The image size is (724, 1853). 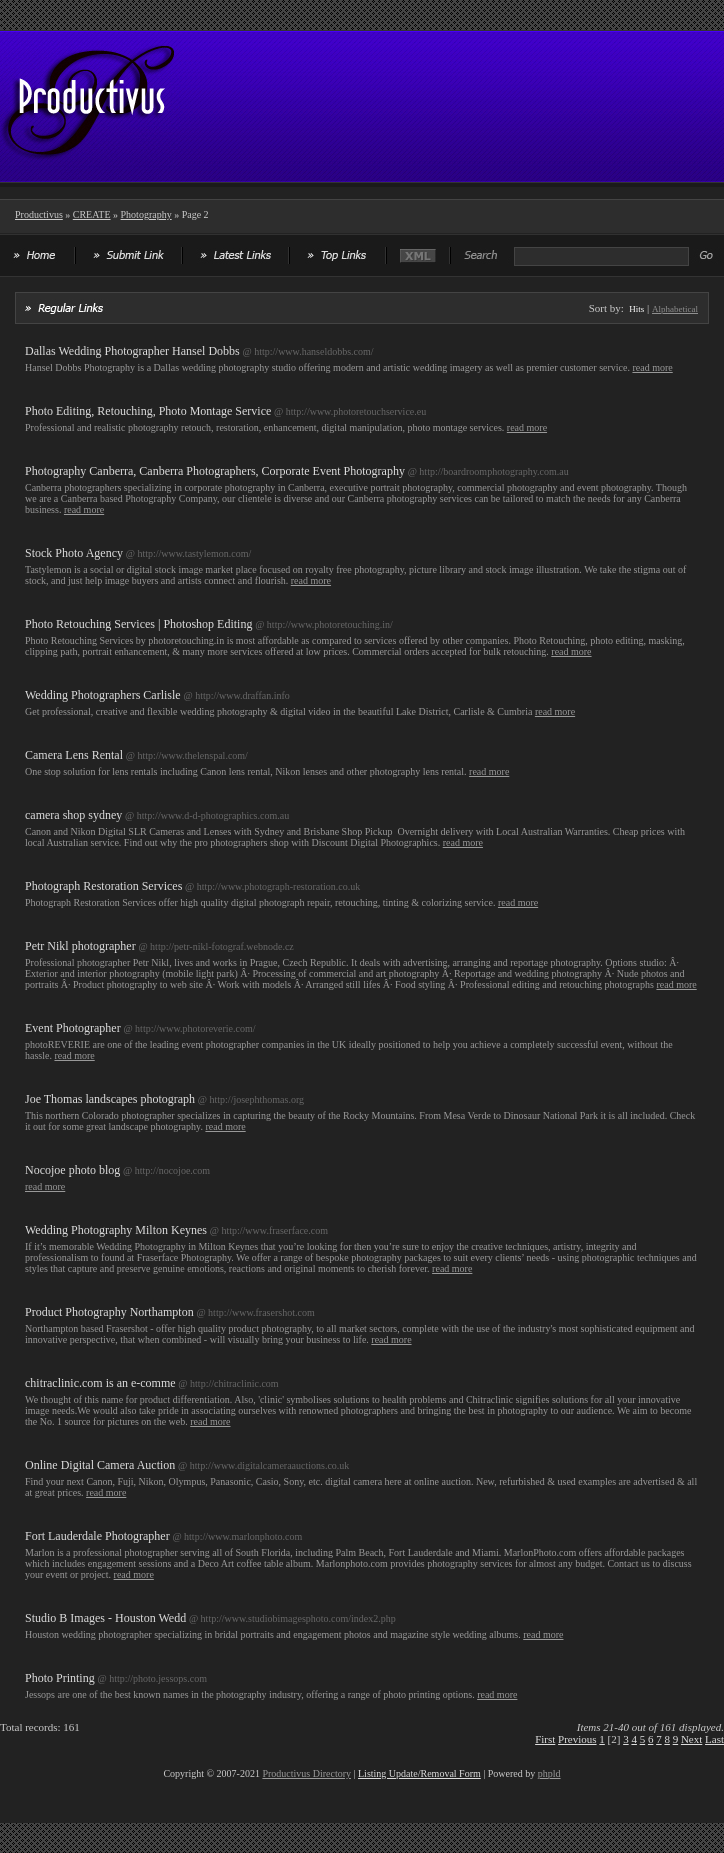 What do you see at coordinates (110, 1099) in the screenshot?
I see `Joe Thomas landscapes photograph` at bounding box center [110, 1099].